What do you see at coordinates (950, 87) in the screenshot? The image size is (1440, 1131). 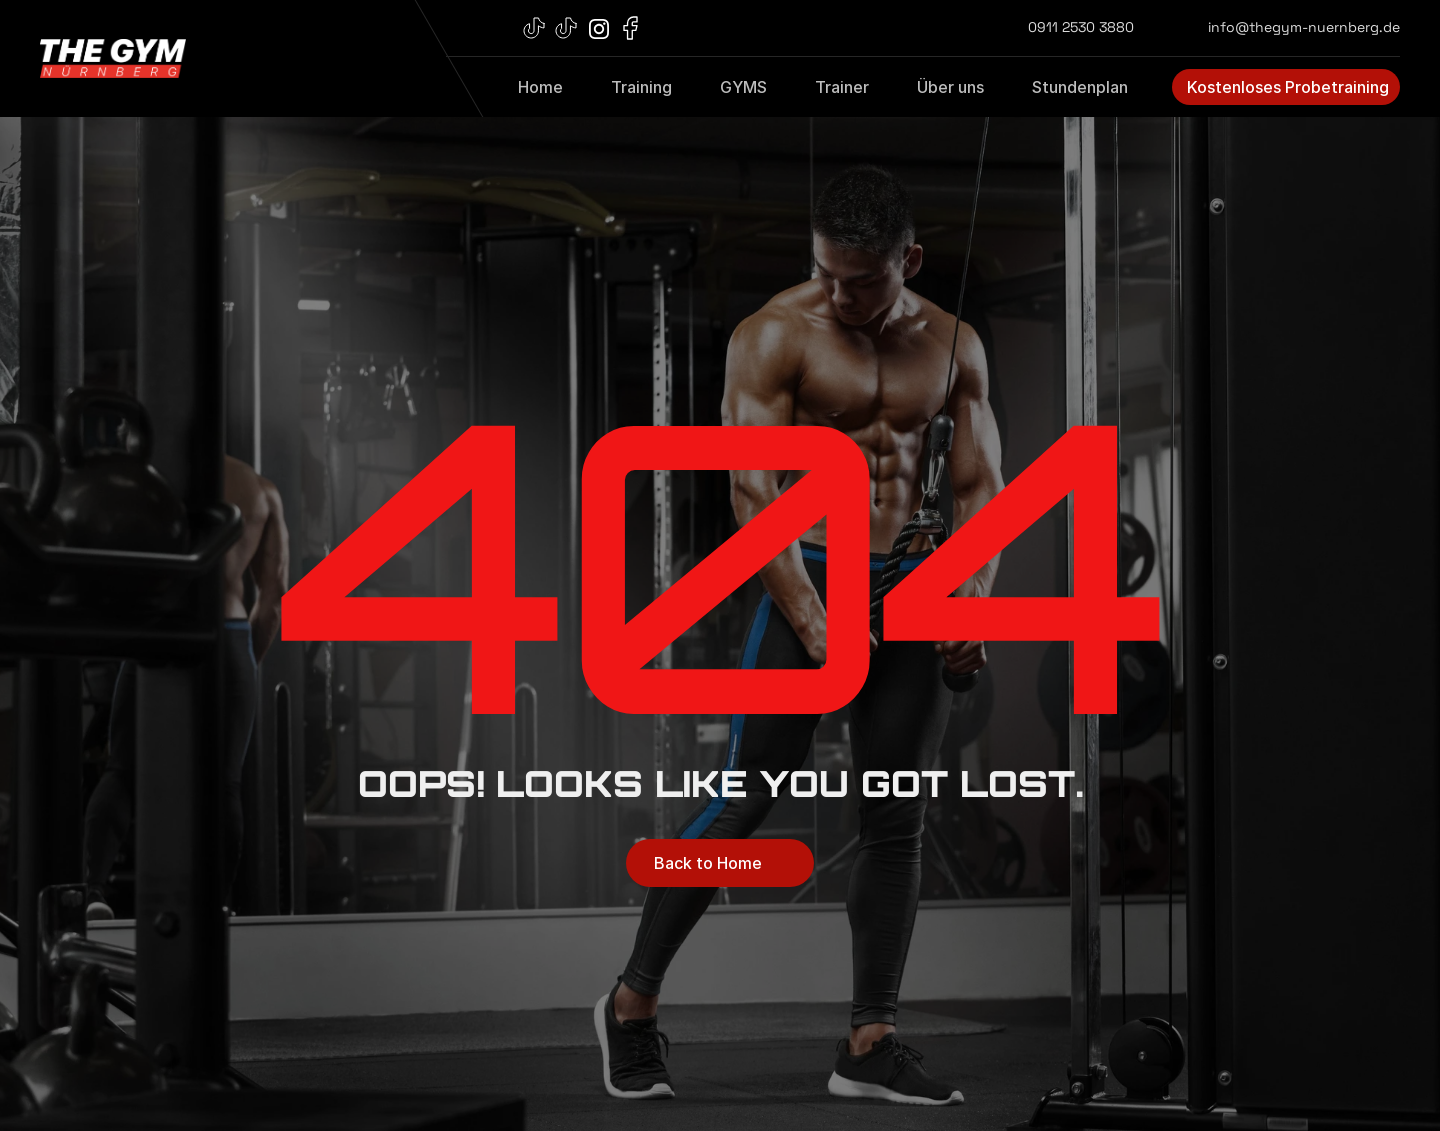 I see `Über uns` at bounding box center [950, 87].